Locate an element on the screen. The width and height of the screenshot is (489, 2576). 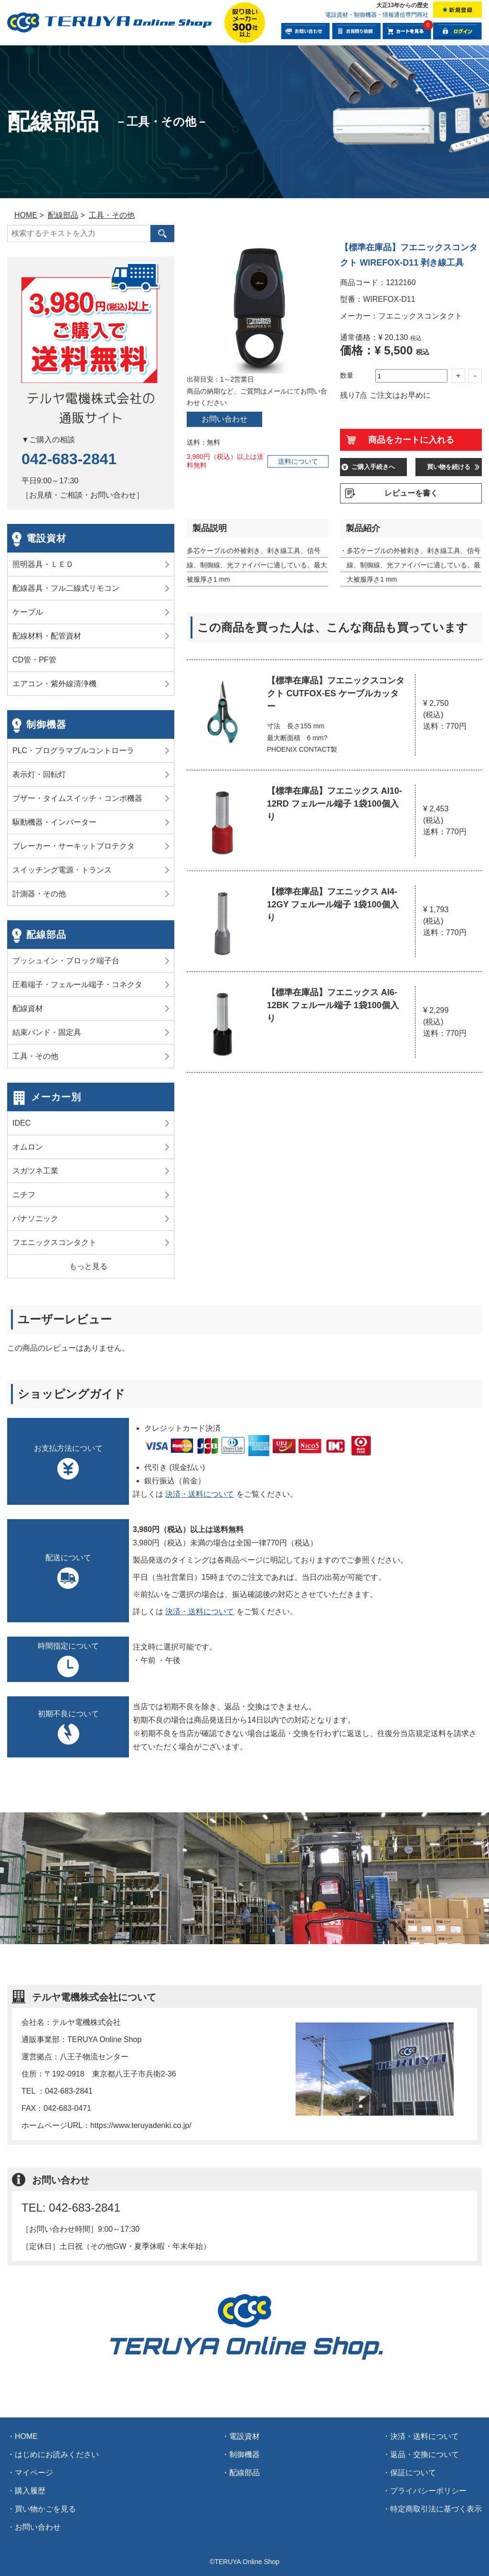
【標準在庫品】フエニックスコンタクト CUTFOX-ES ケーブルカッター is located at coordinates (335, 693).